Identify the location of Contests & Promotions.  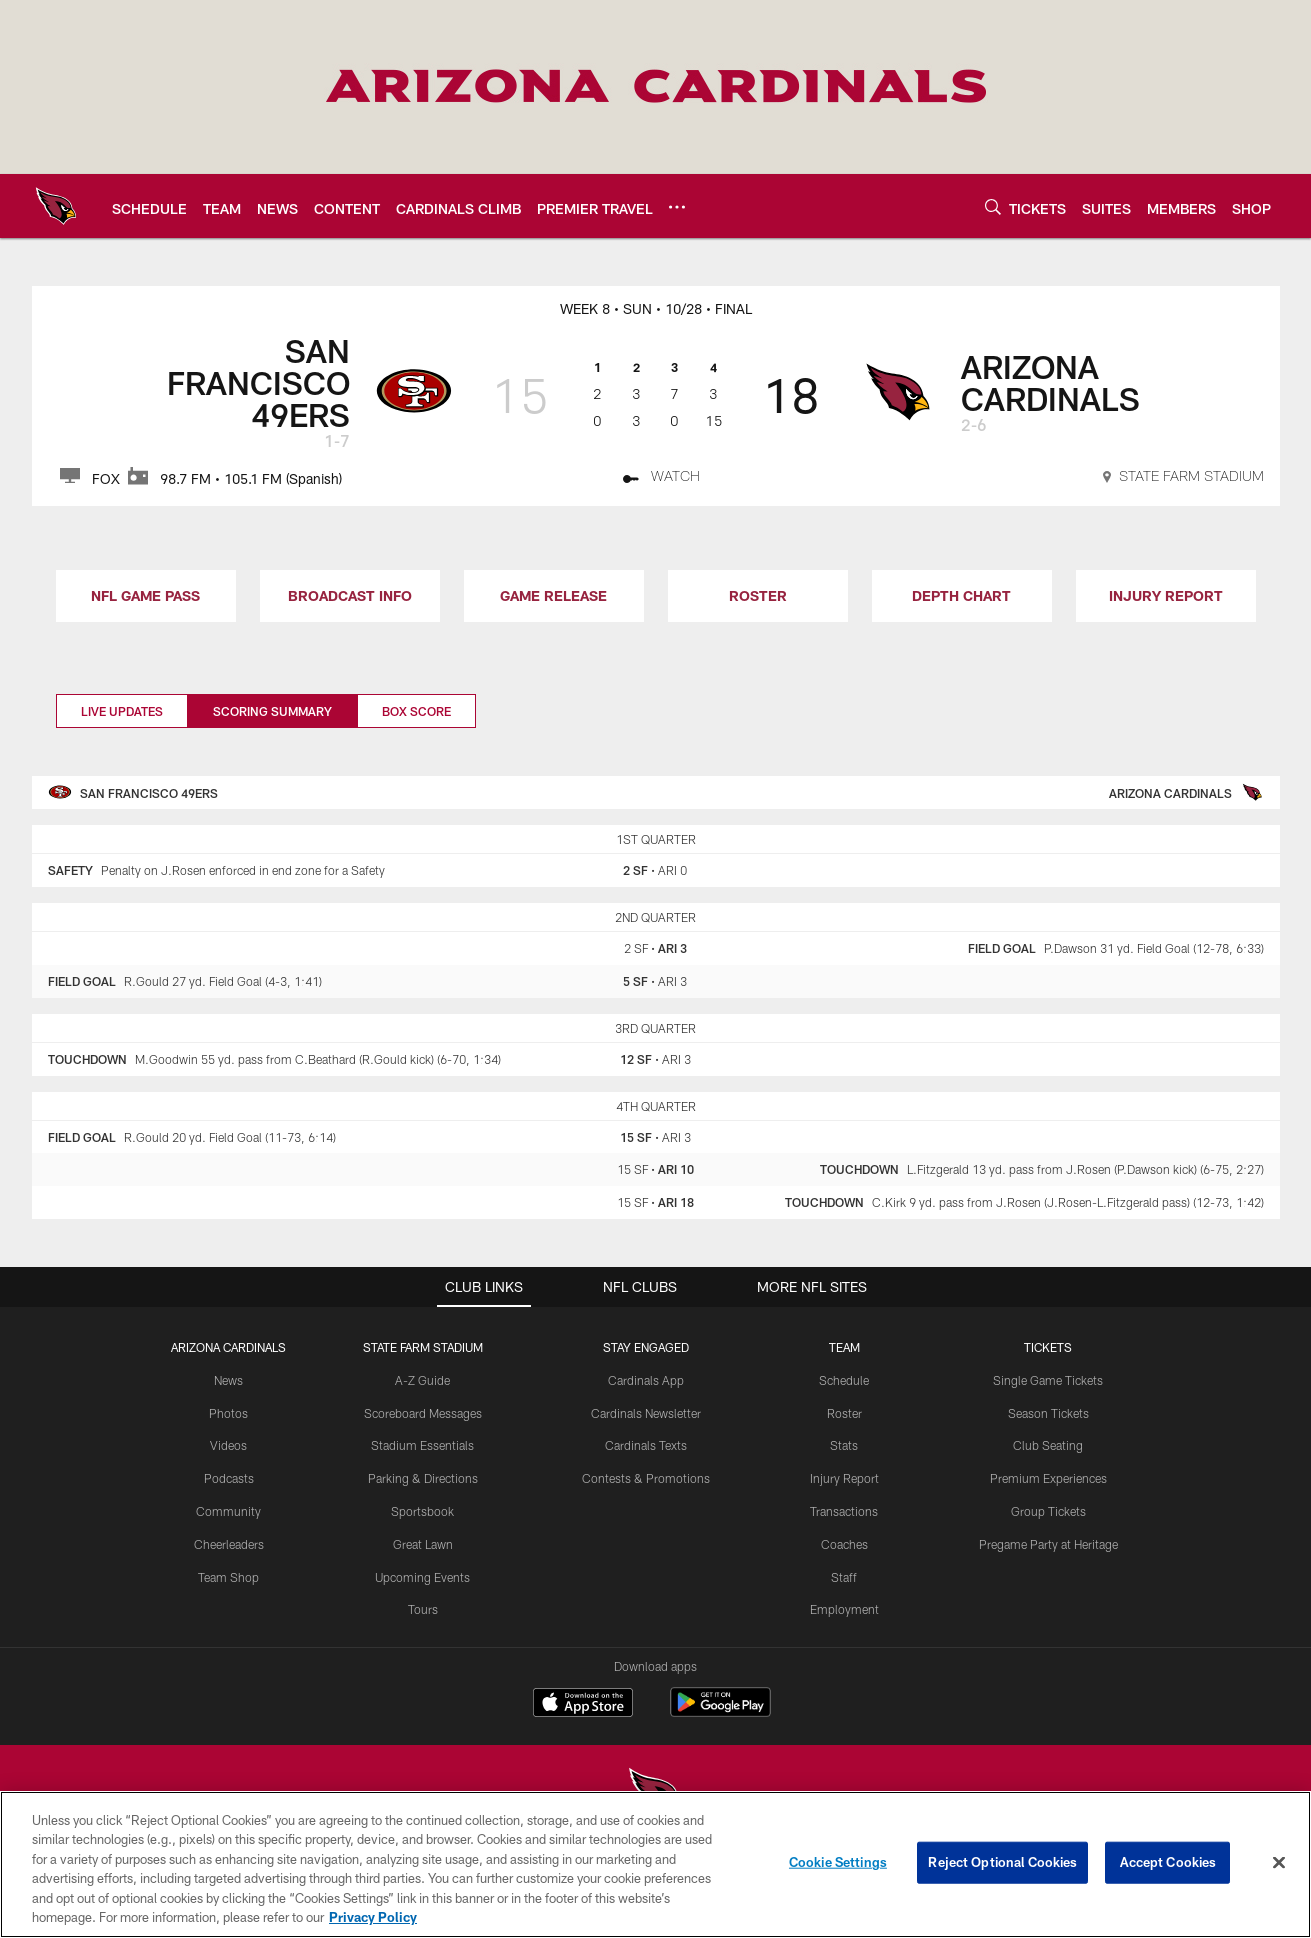
(646, 1478).